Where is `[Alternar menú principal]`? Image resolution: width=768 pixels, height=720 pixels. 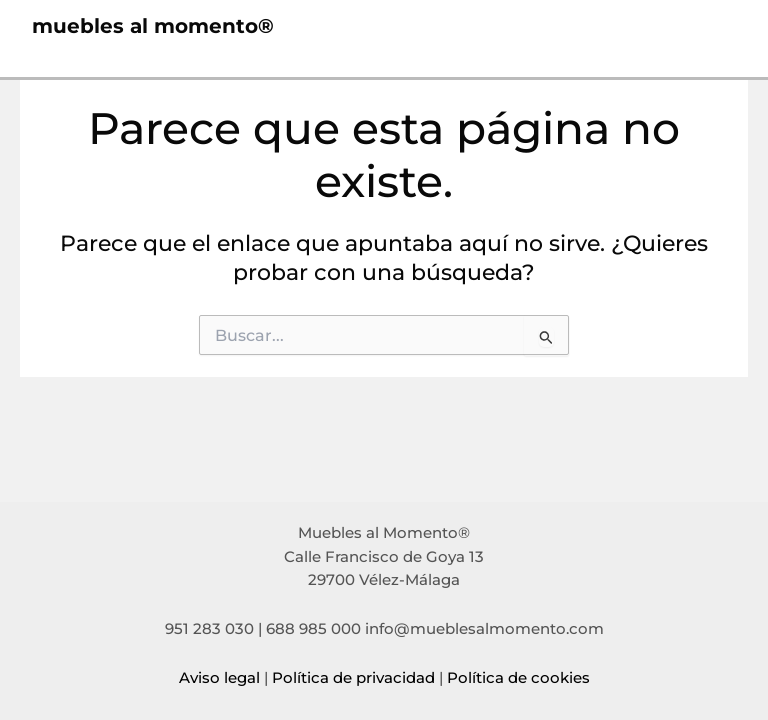 [Alternar menú principal] is located at coordinates (714, 27).